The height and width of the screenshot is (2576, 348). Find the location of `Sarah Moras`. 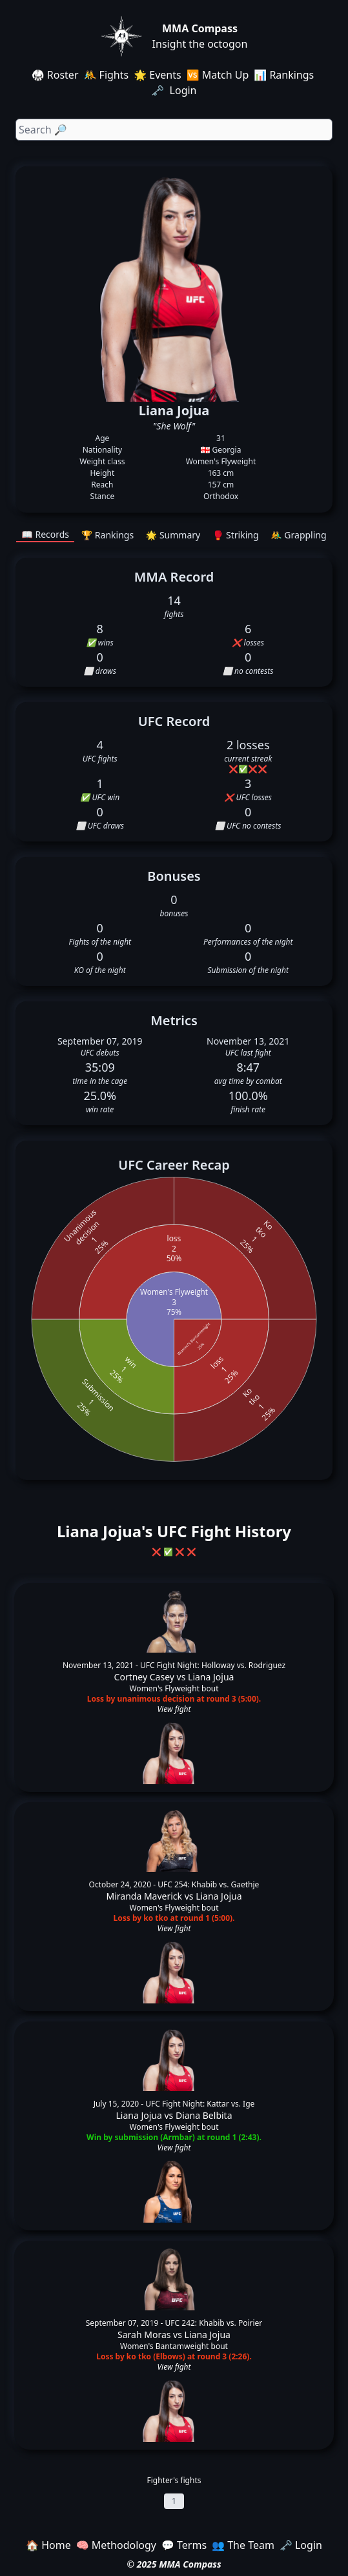

Sarah Moras is located at coordinates (144, 2334).